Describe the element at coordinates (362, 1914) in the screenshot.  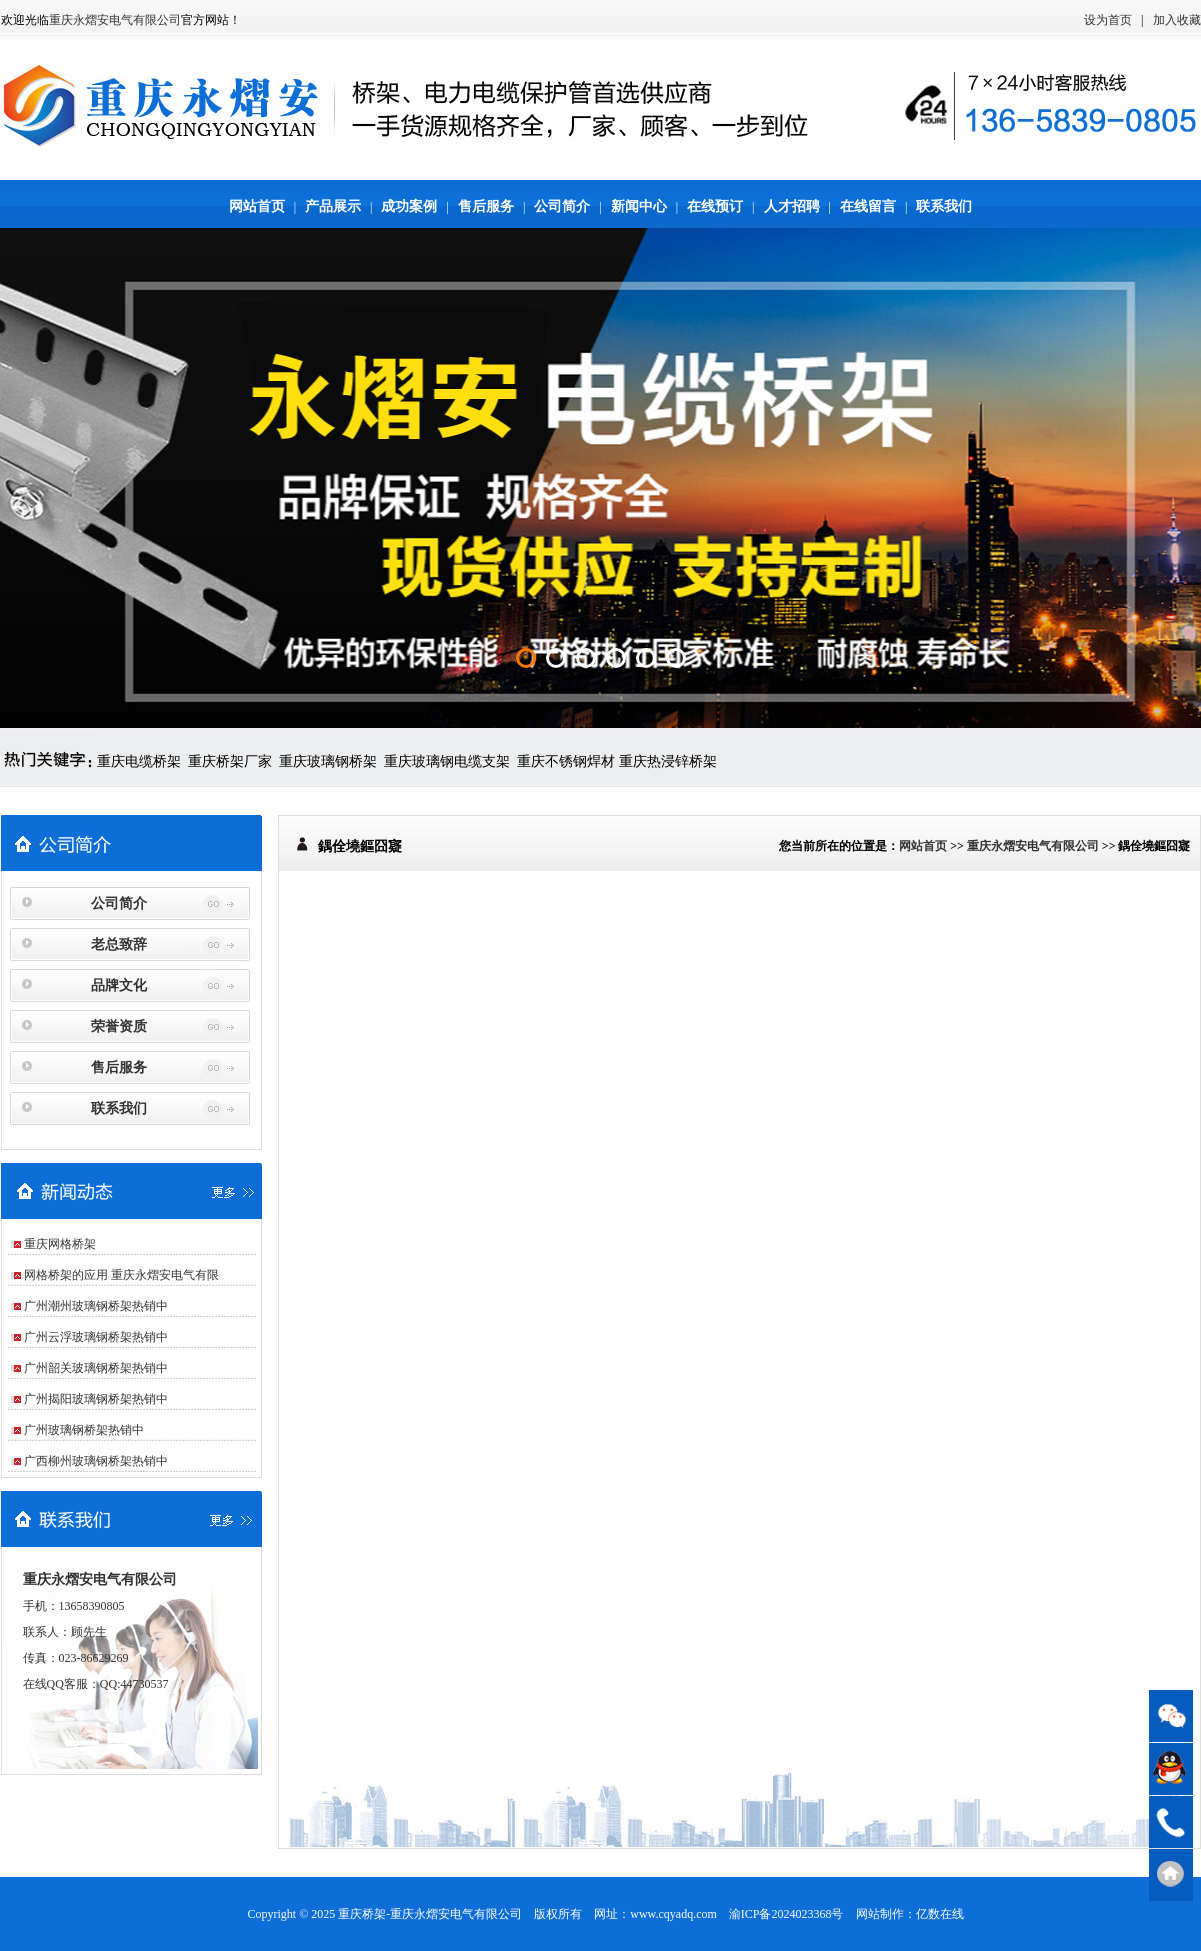
I see `重庆桥架` at that location.